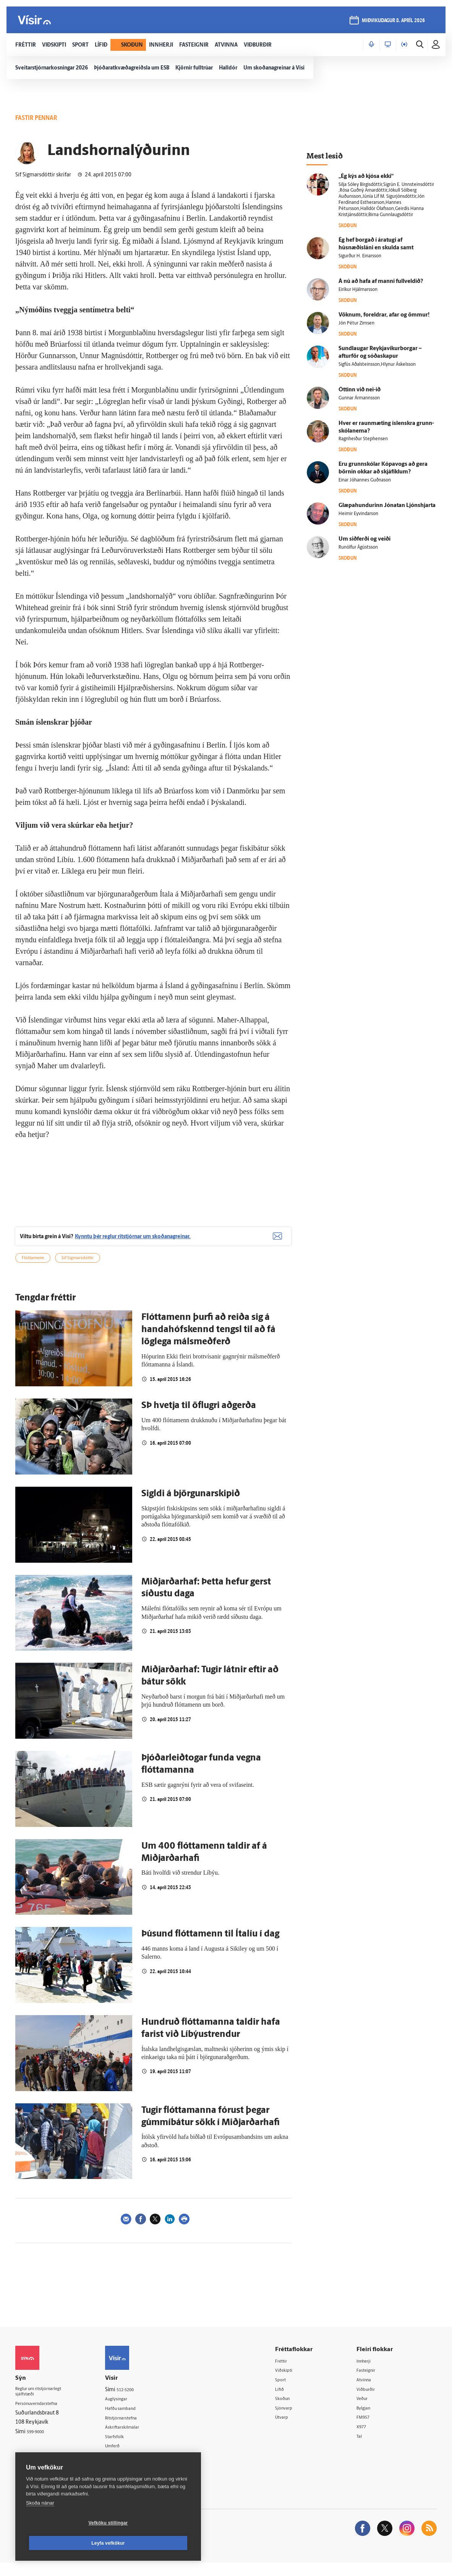 The width and height of the screenshot is (452, 2576). I want to click on Viðskipti, so click(293, 2380).